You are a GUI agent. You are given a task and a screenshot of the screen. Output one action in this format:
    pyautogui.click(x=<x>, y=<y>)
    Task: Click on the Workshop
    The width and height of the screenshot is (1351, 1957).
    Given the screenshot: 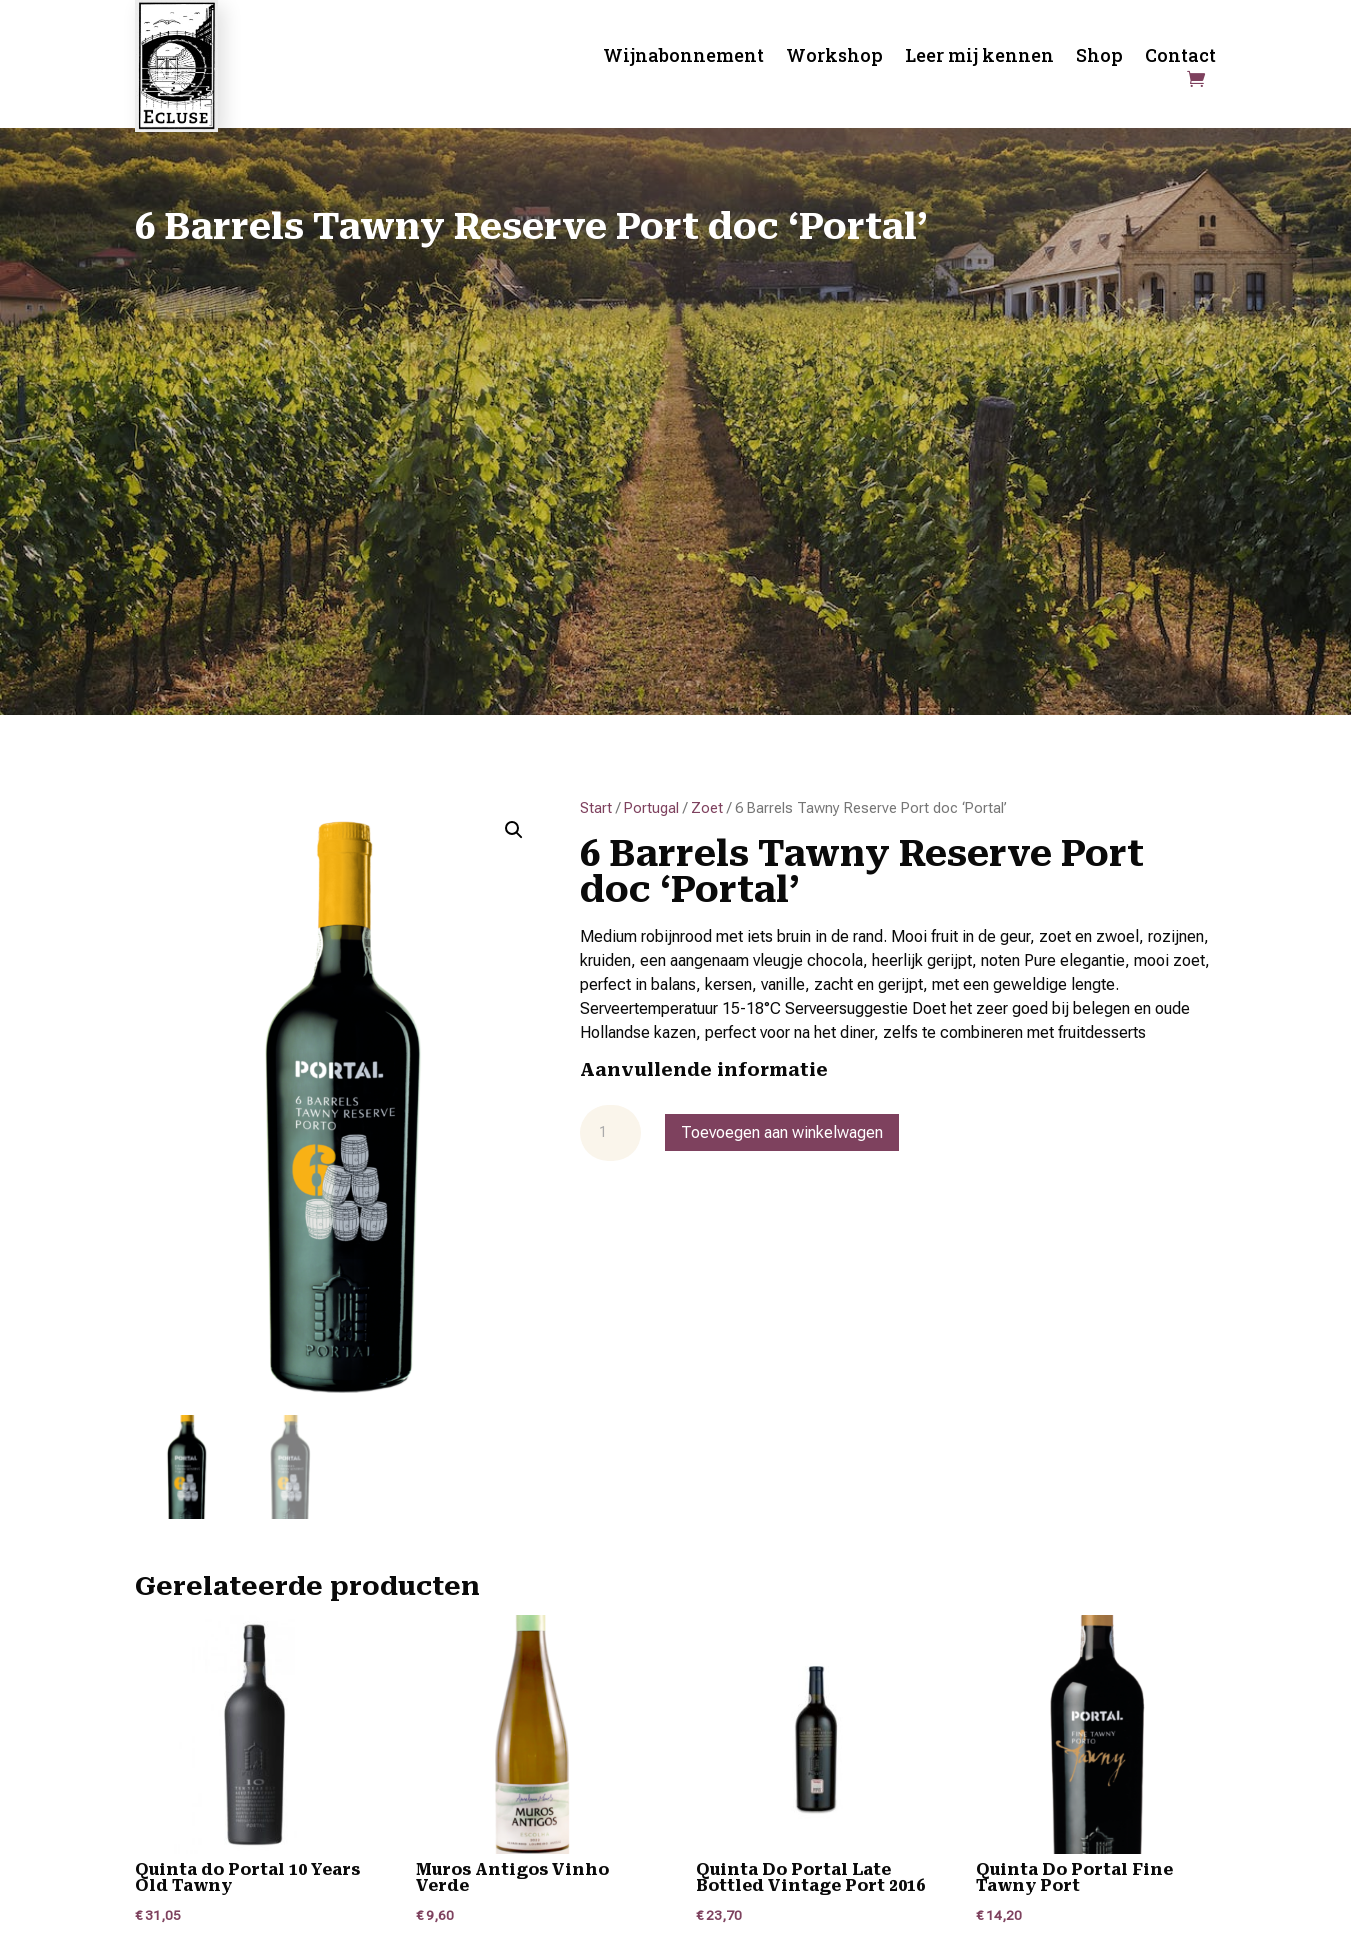 What is the action you would take?
    pyautogui.click(x=834, y=57)
    